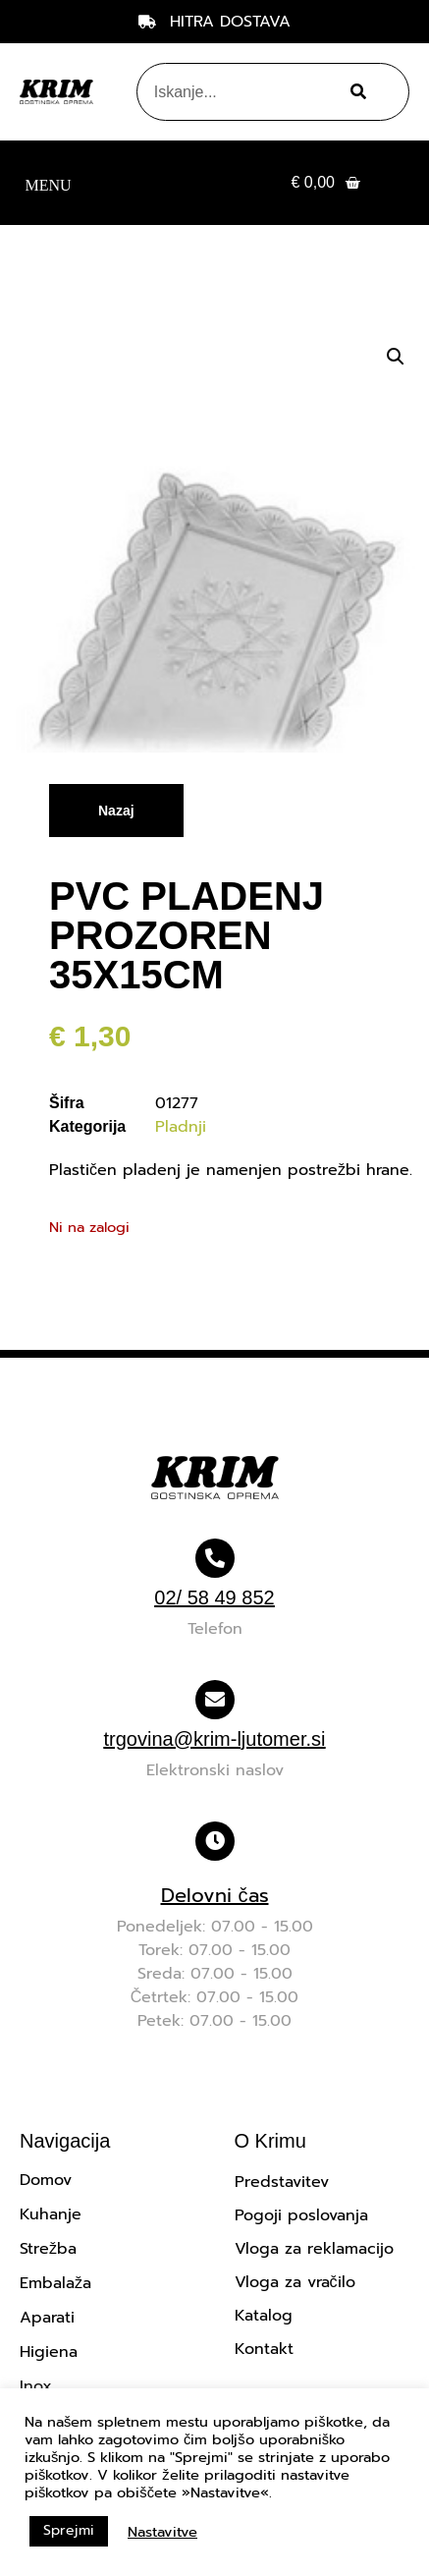  What do you see at coordinates (180, 1127) in the screenshot?
I see `Pladnji` at bounding box center [180, 1127].